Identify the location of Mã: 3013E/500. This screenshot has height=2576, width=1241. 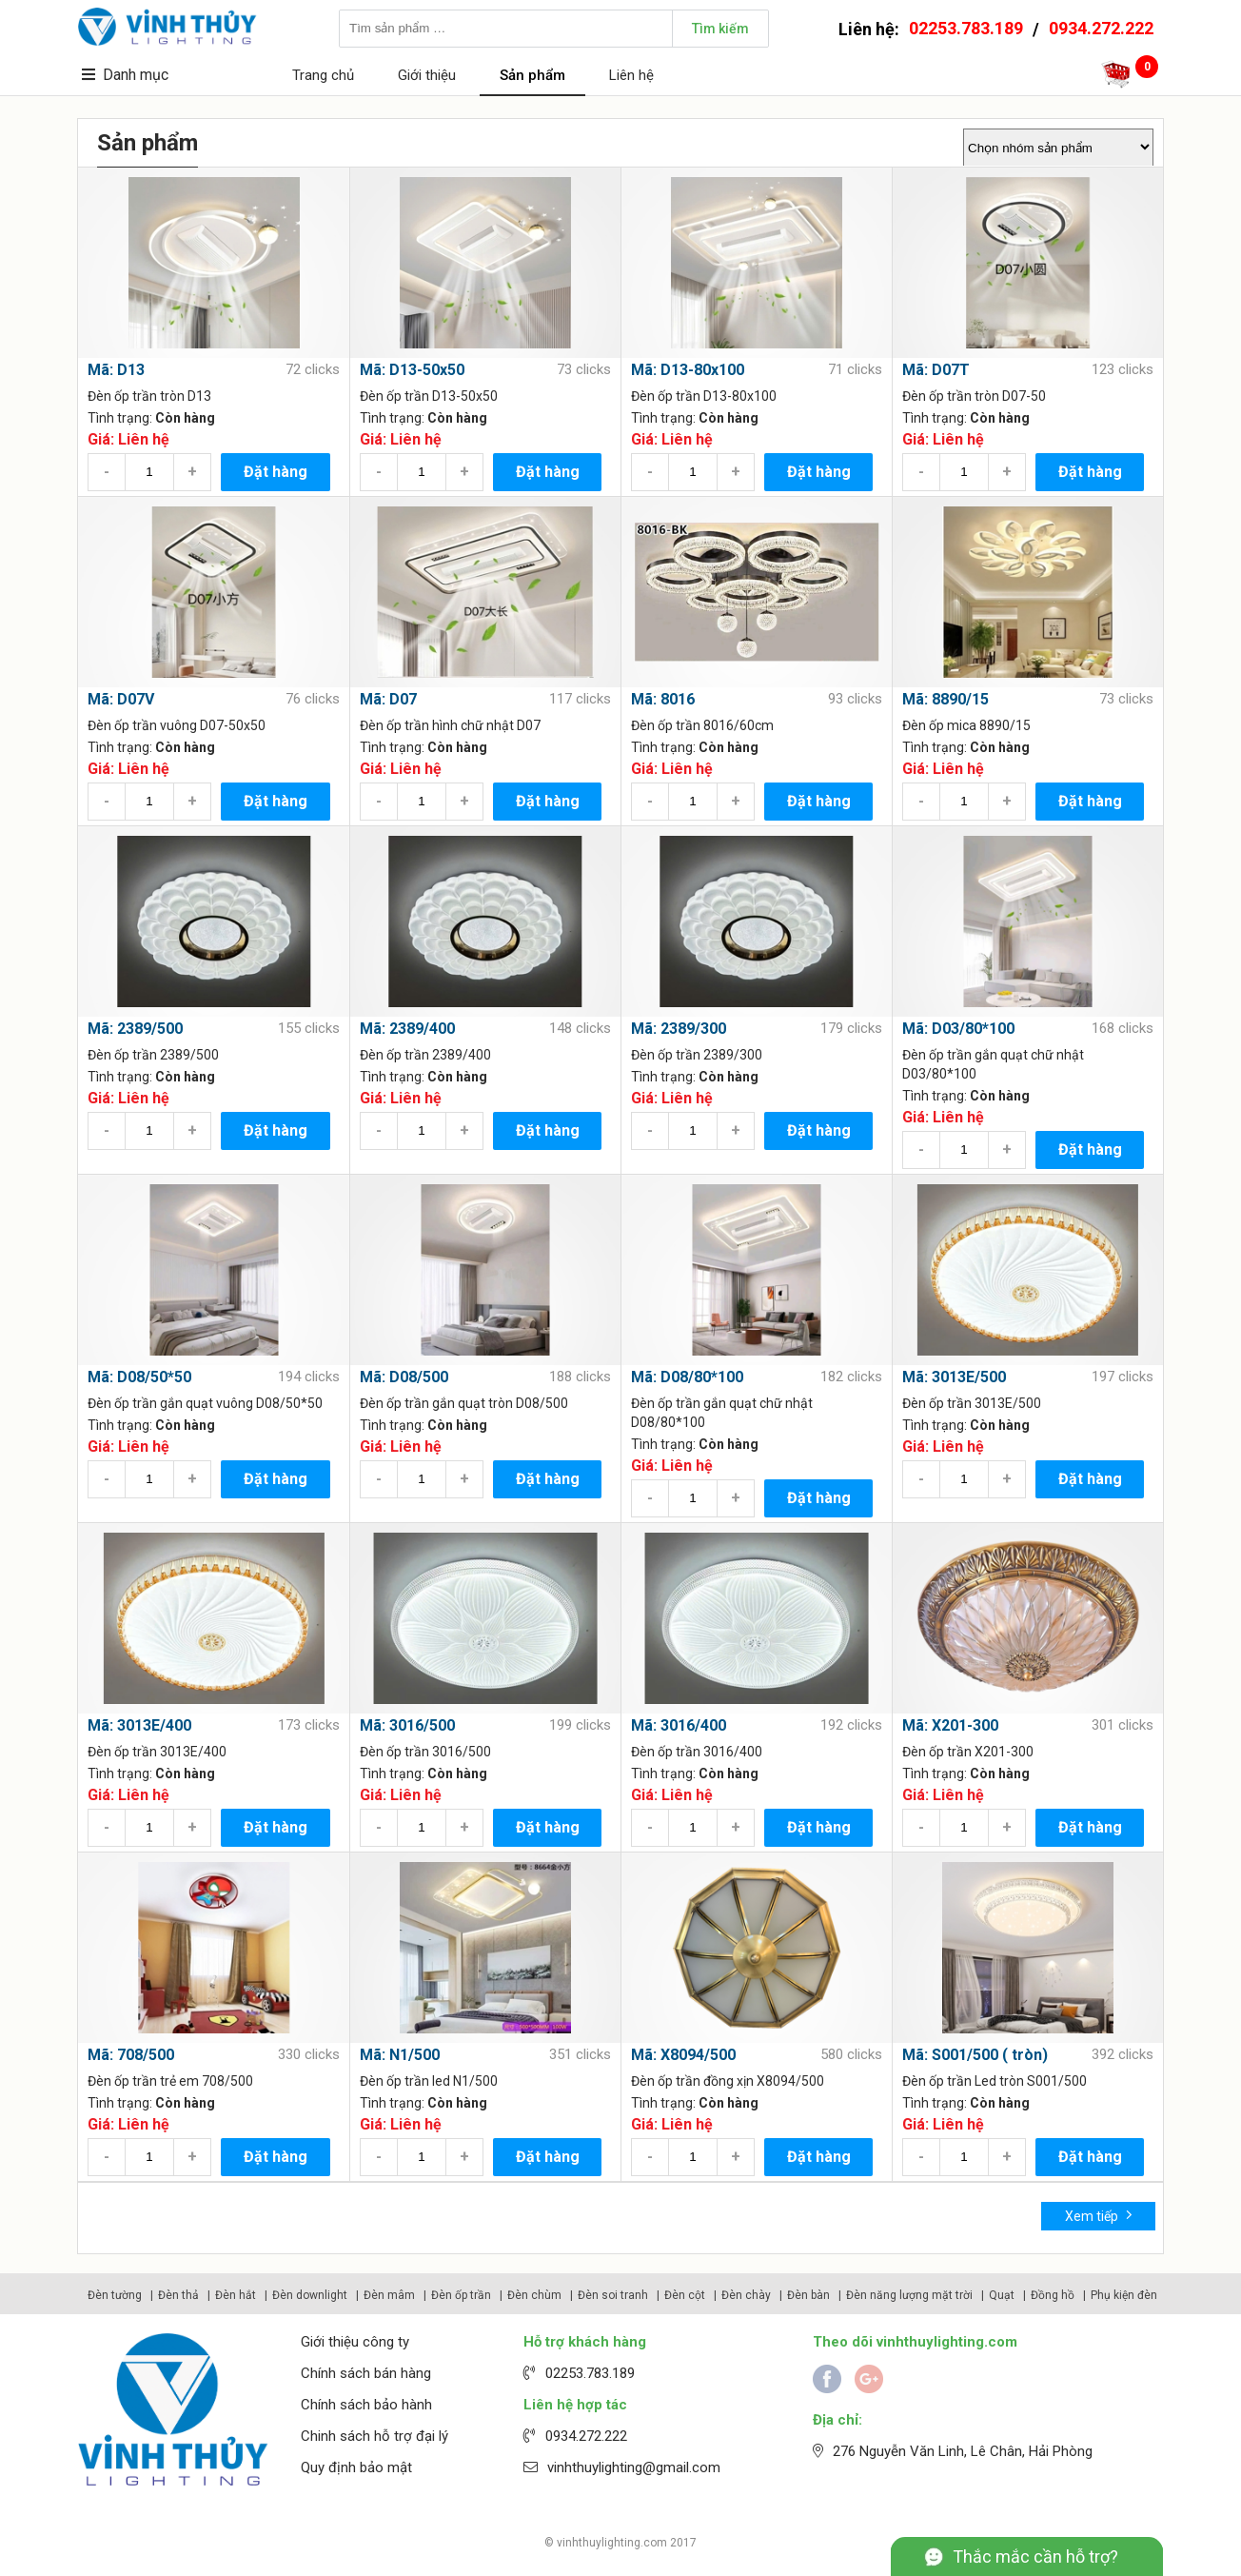
(954, 1377).